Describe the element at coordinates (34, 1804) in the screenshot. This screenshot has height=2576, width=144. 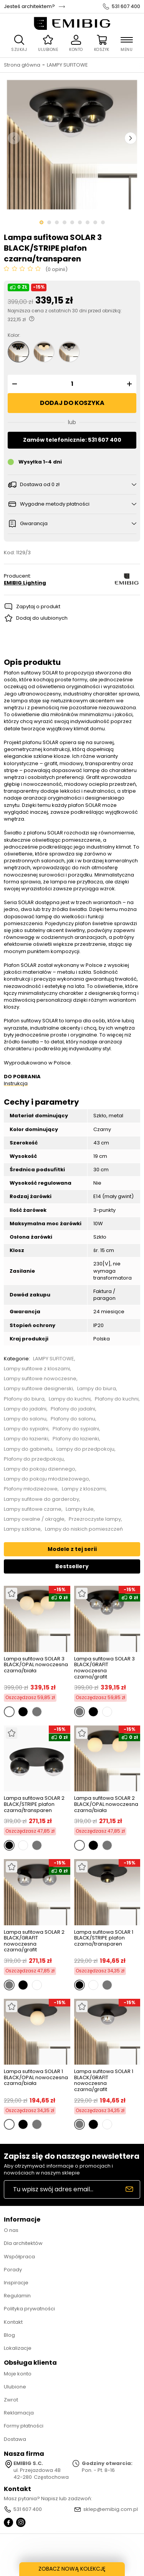
I see `Lampa sufitowa SOLAR 2 BLACK/STRIPE plafon czarna/transparen` at that location.